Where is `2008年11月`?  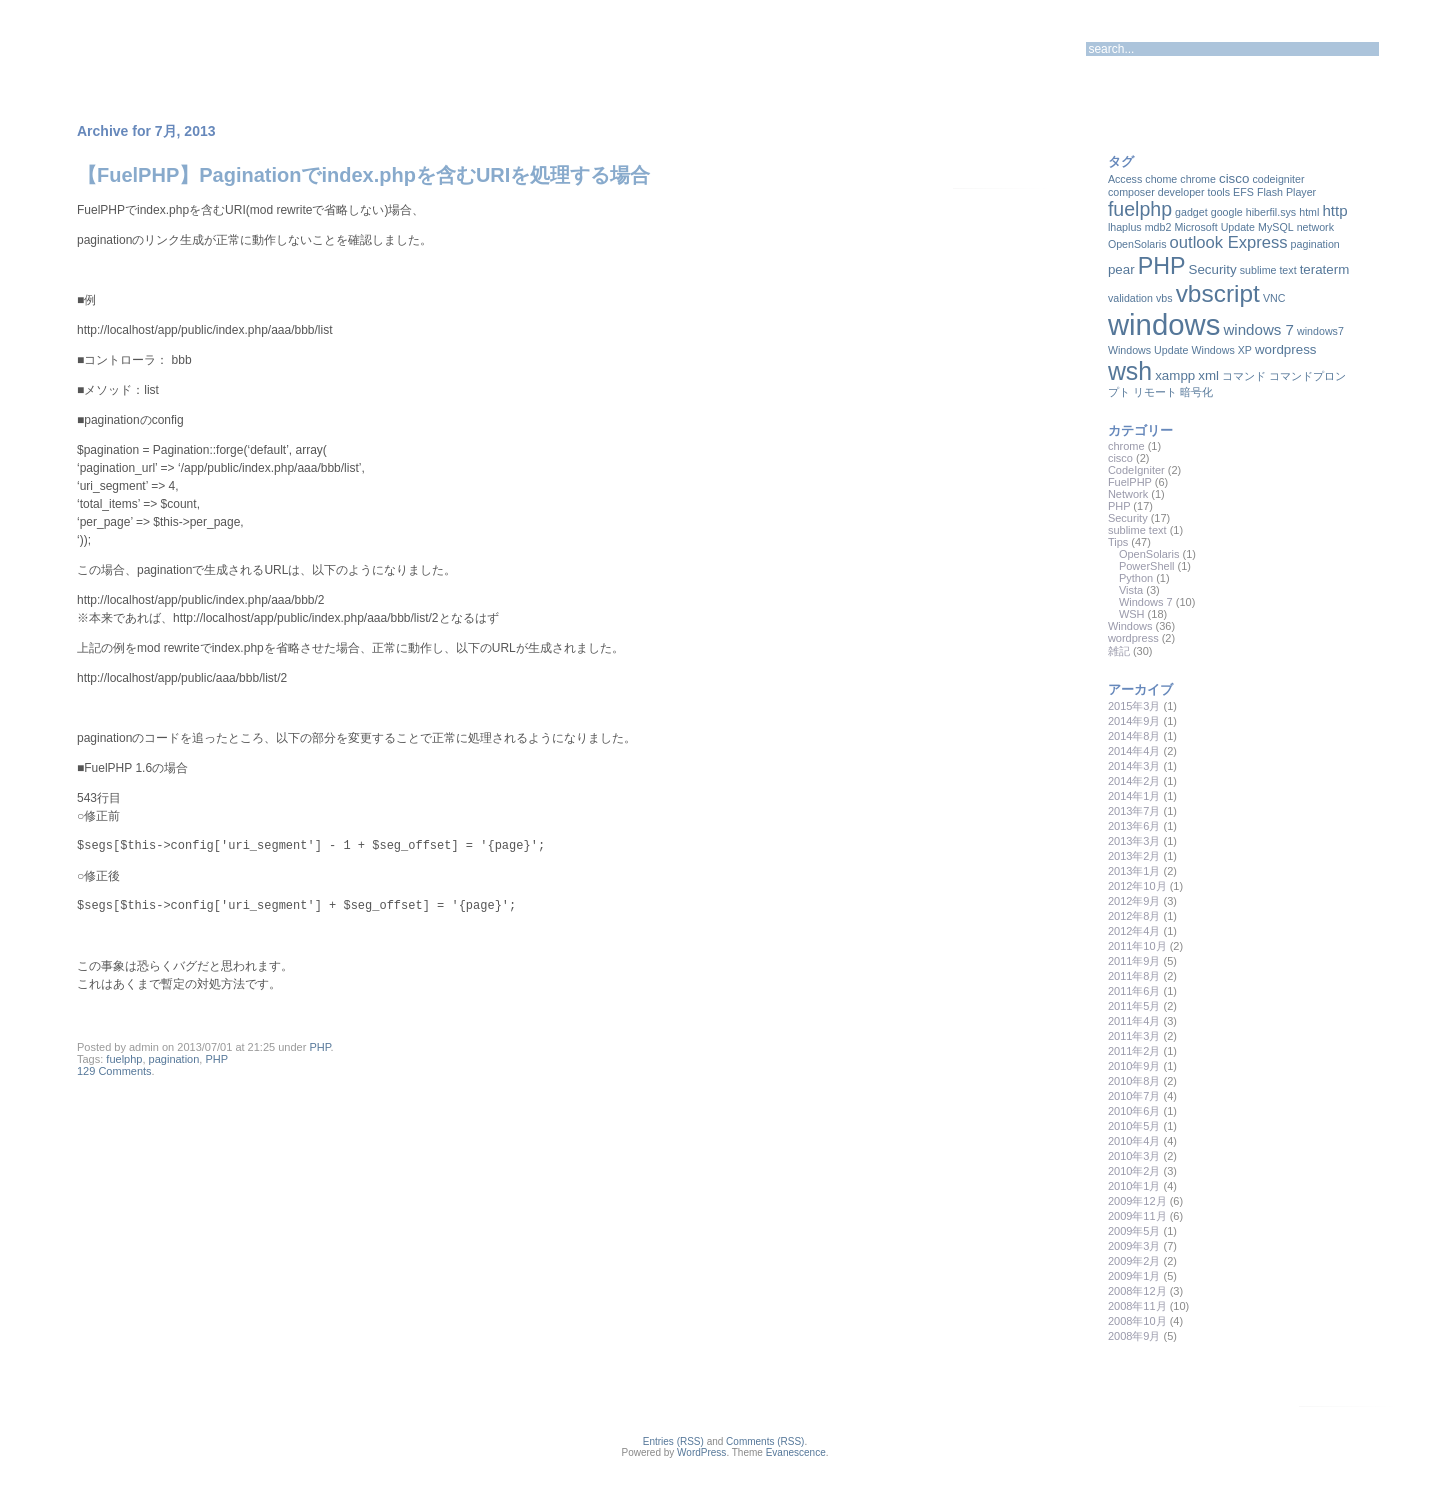
2008年11月 is located at coordinates (1137, 1306).